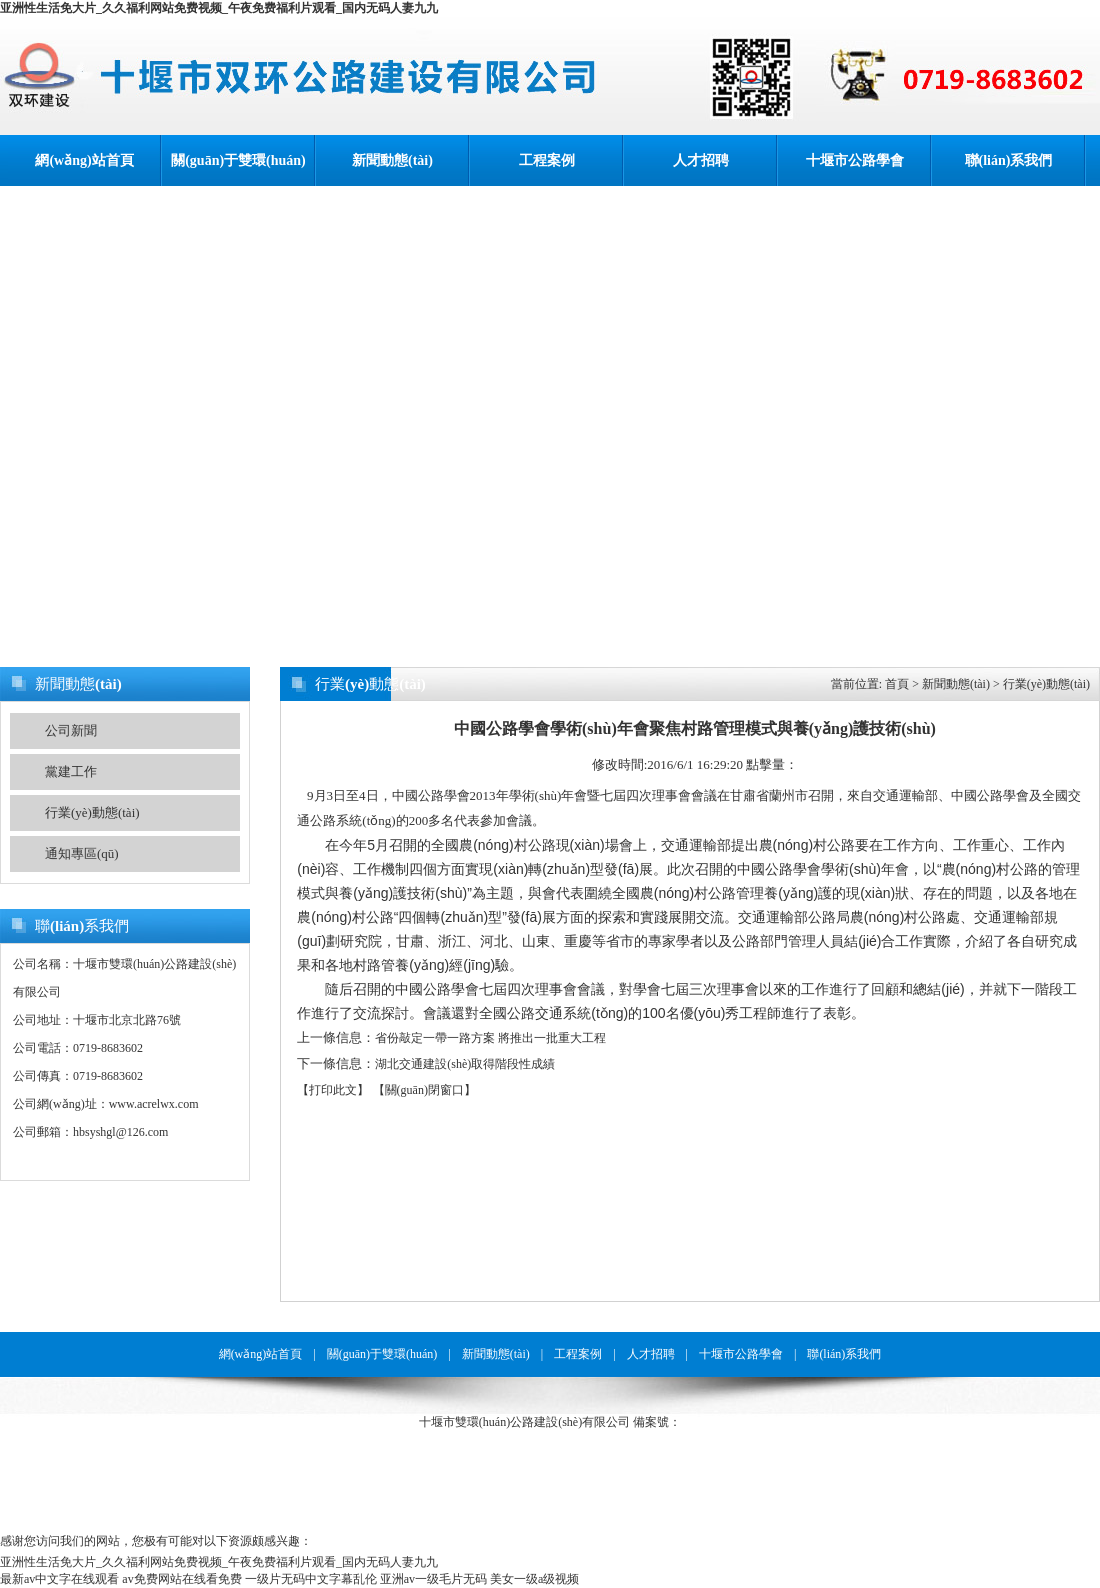  Describe the element at coordinates (897, 684) in the screenshot. I see `首頁` at that location.